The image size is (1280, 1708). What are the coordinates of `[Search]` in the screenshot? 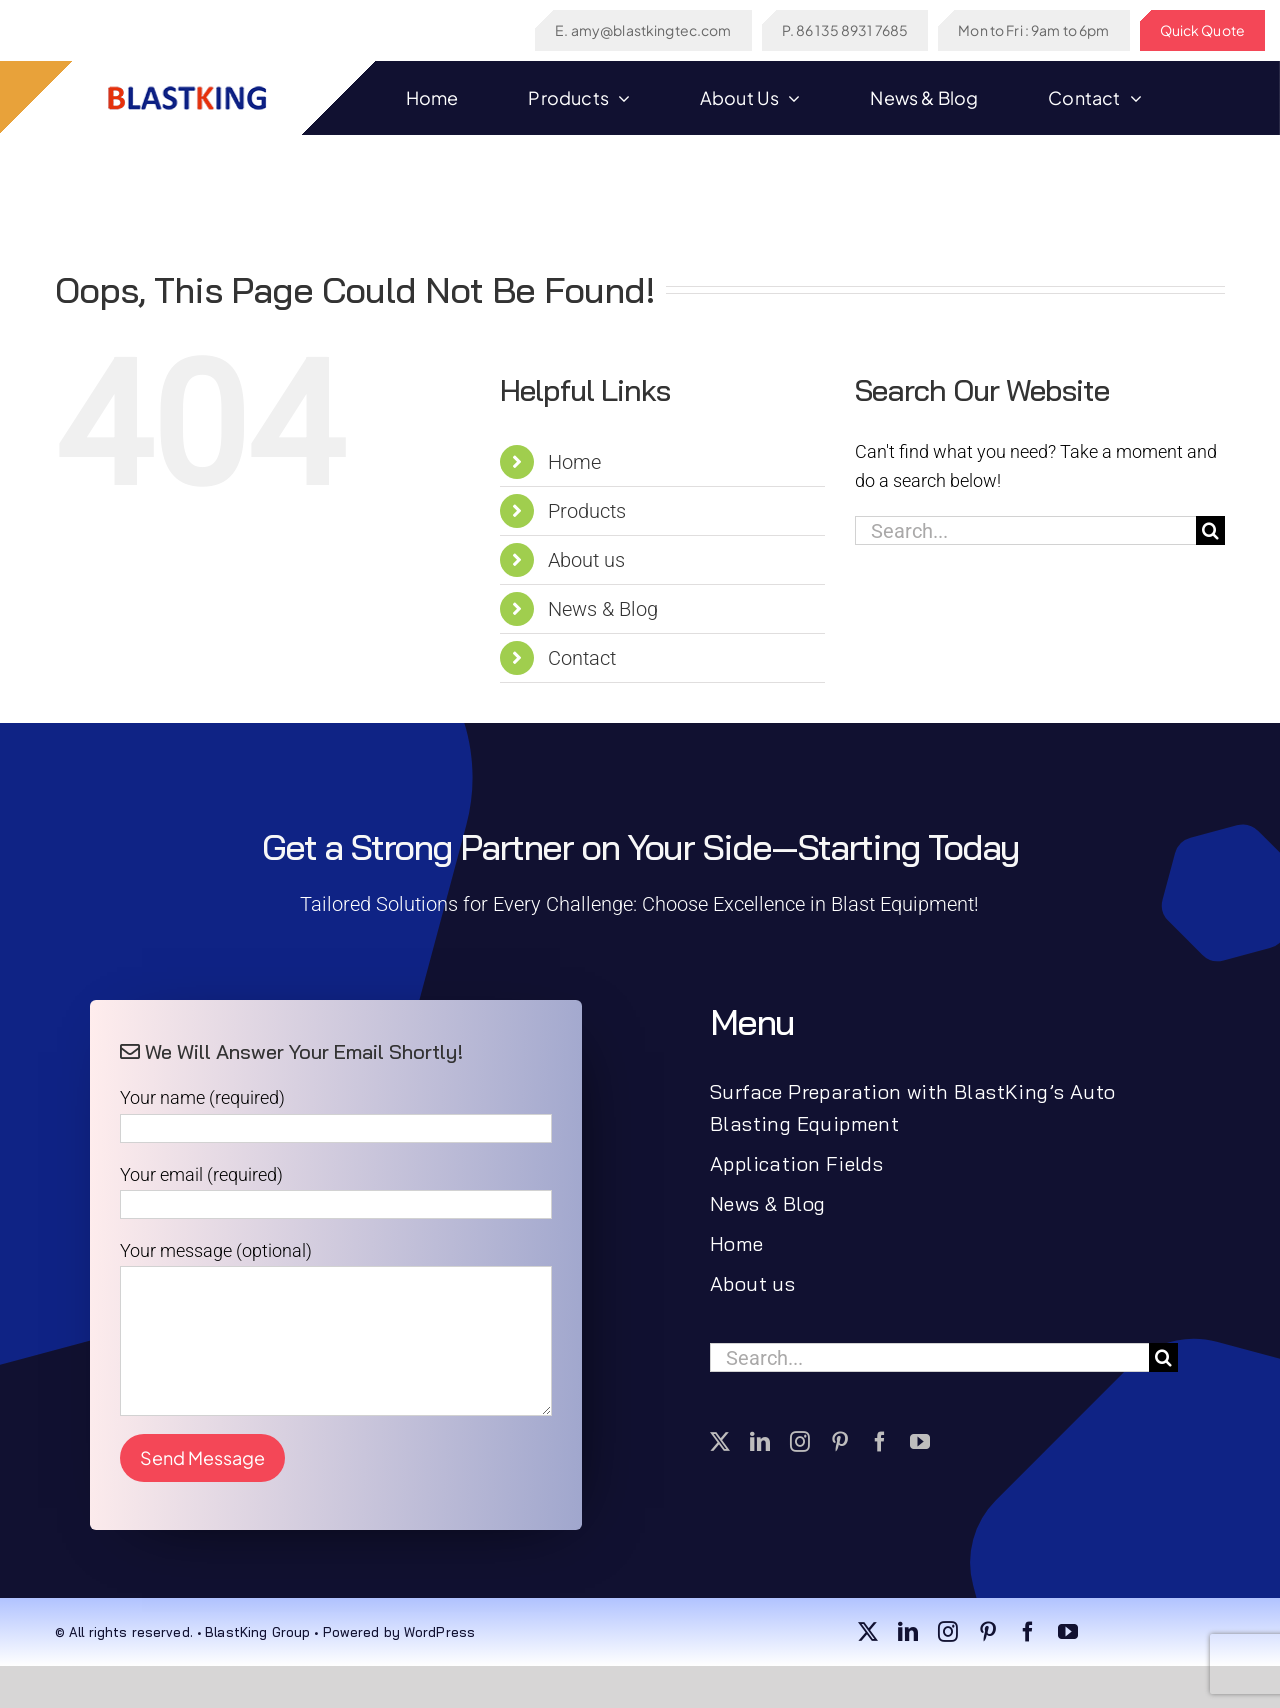 It's located at (1210, 530).